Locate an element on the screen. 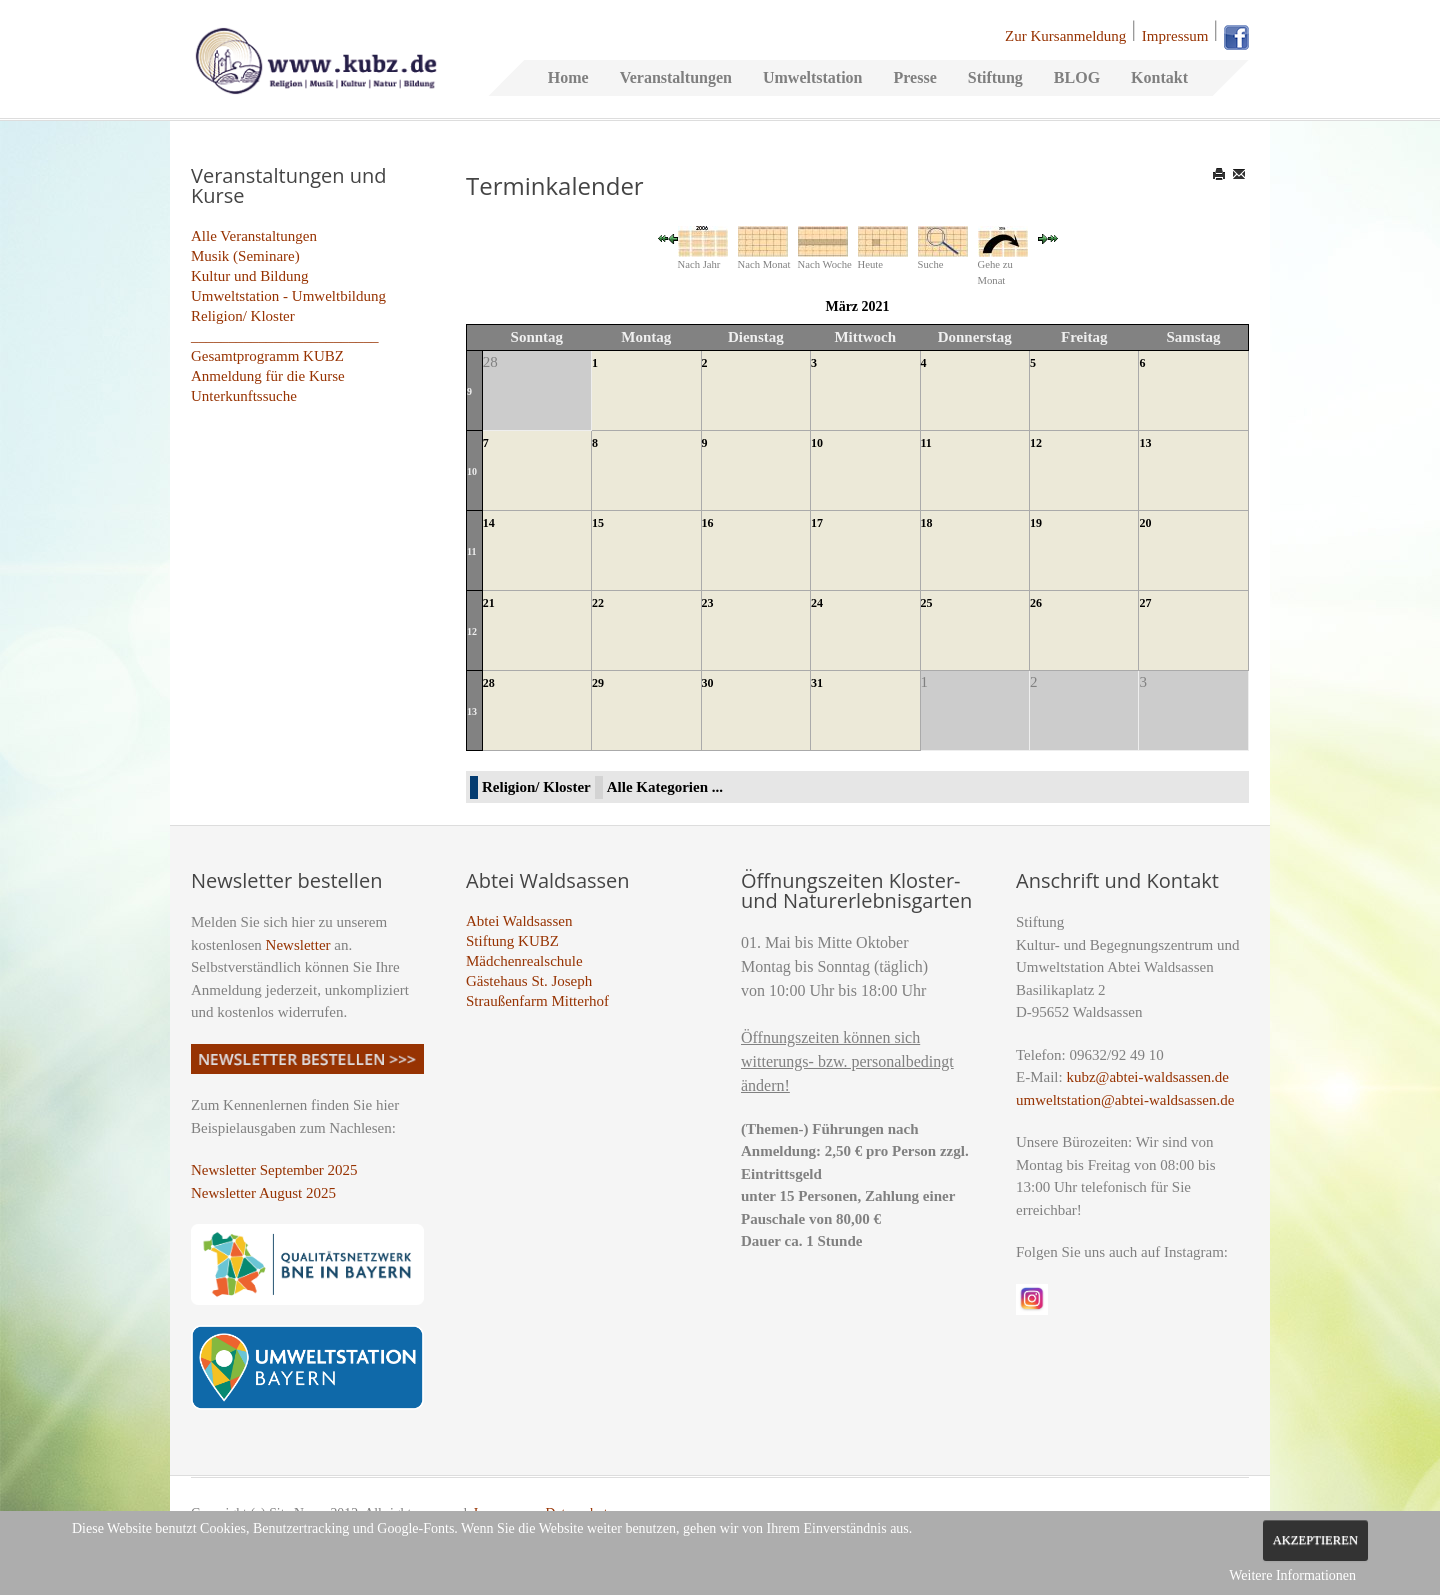 The height and width of the screenshot is (1595, 1440). Newsletter September 2025 is located at coordinates (274, 1170).